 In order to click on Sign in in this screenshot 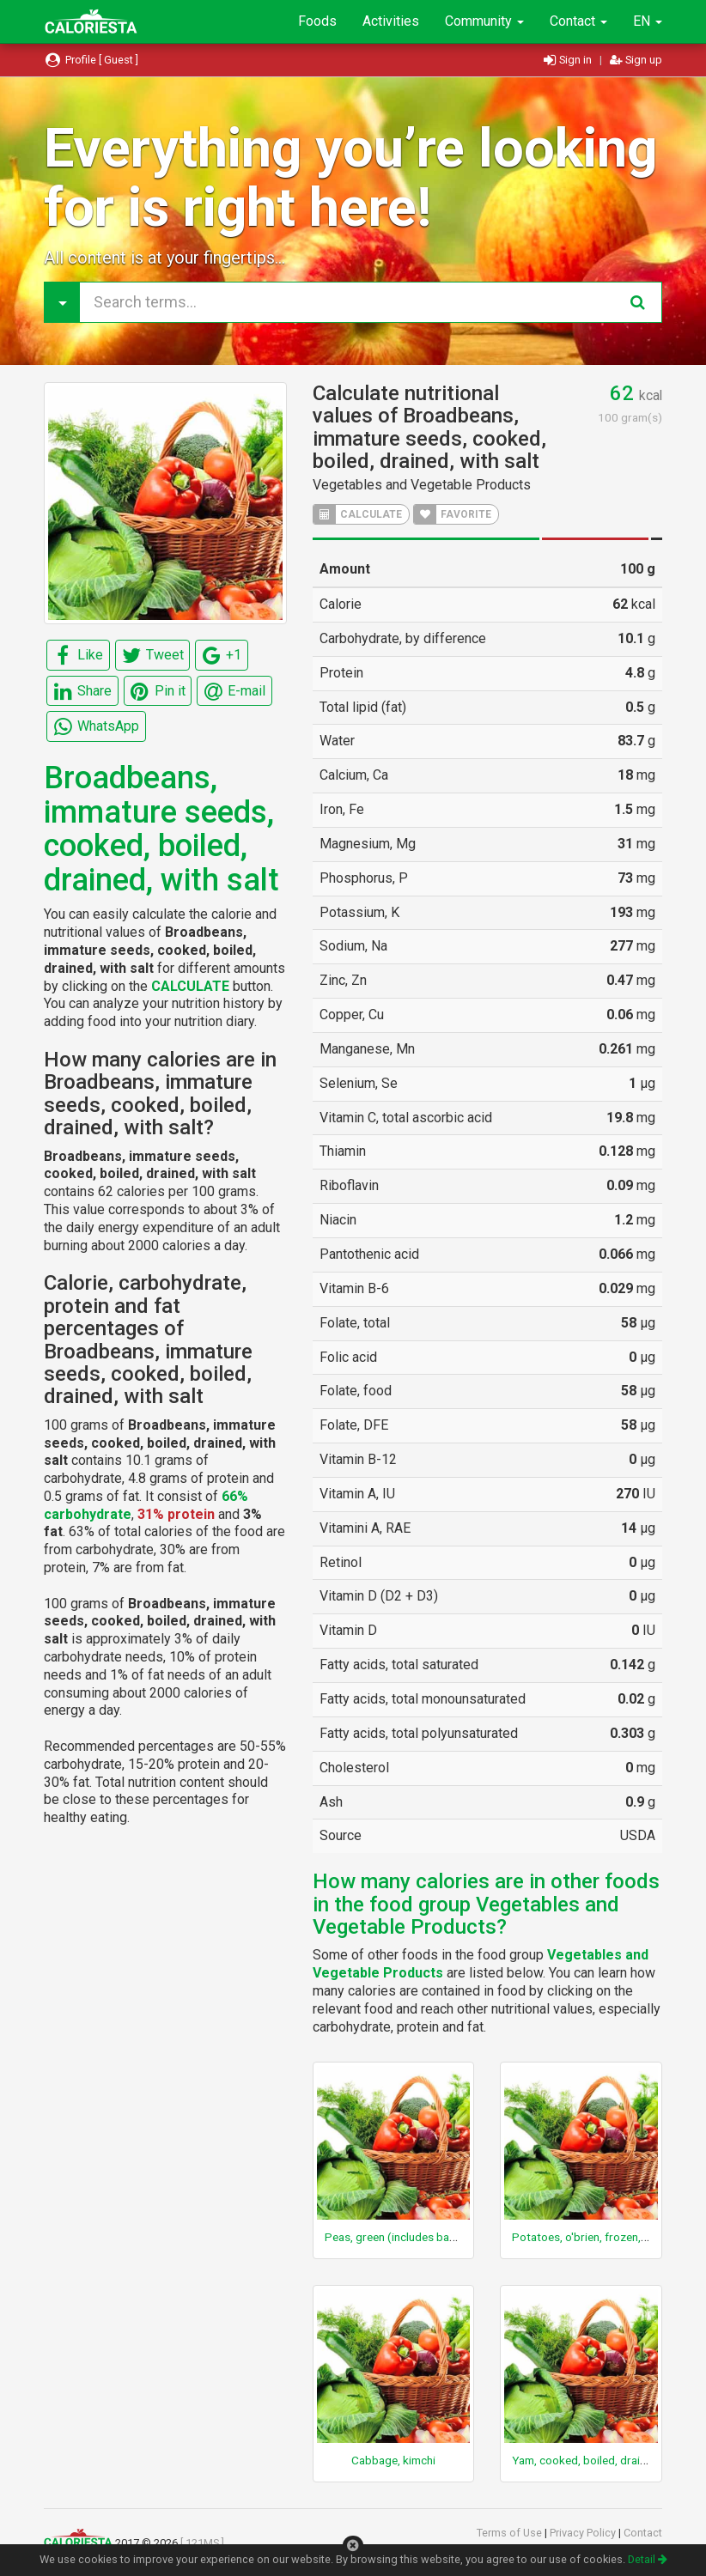, I will do `click(569, 59)`.